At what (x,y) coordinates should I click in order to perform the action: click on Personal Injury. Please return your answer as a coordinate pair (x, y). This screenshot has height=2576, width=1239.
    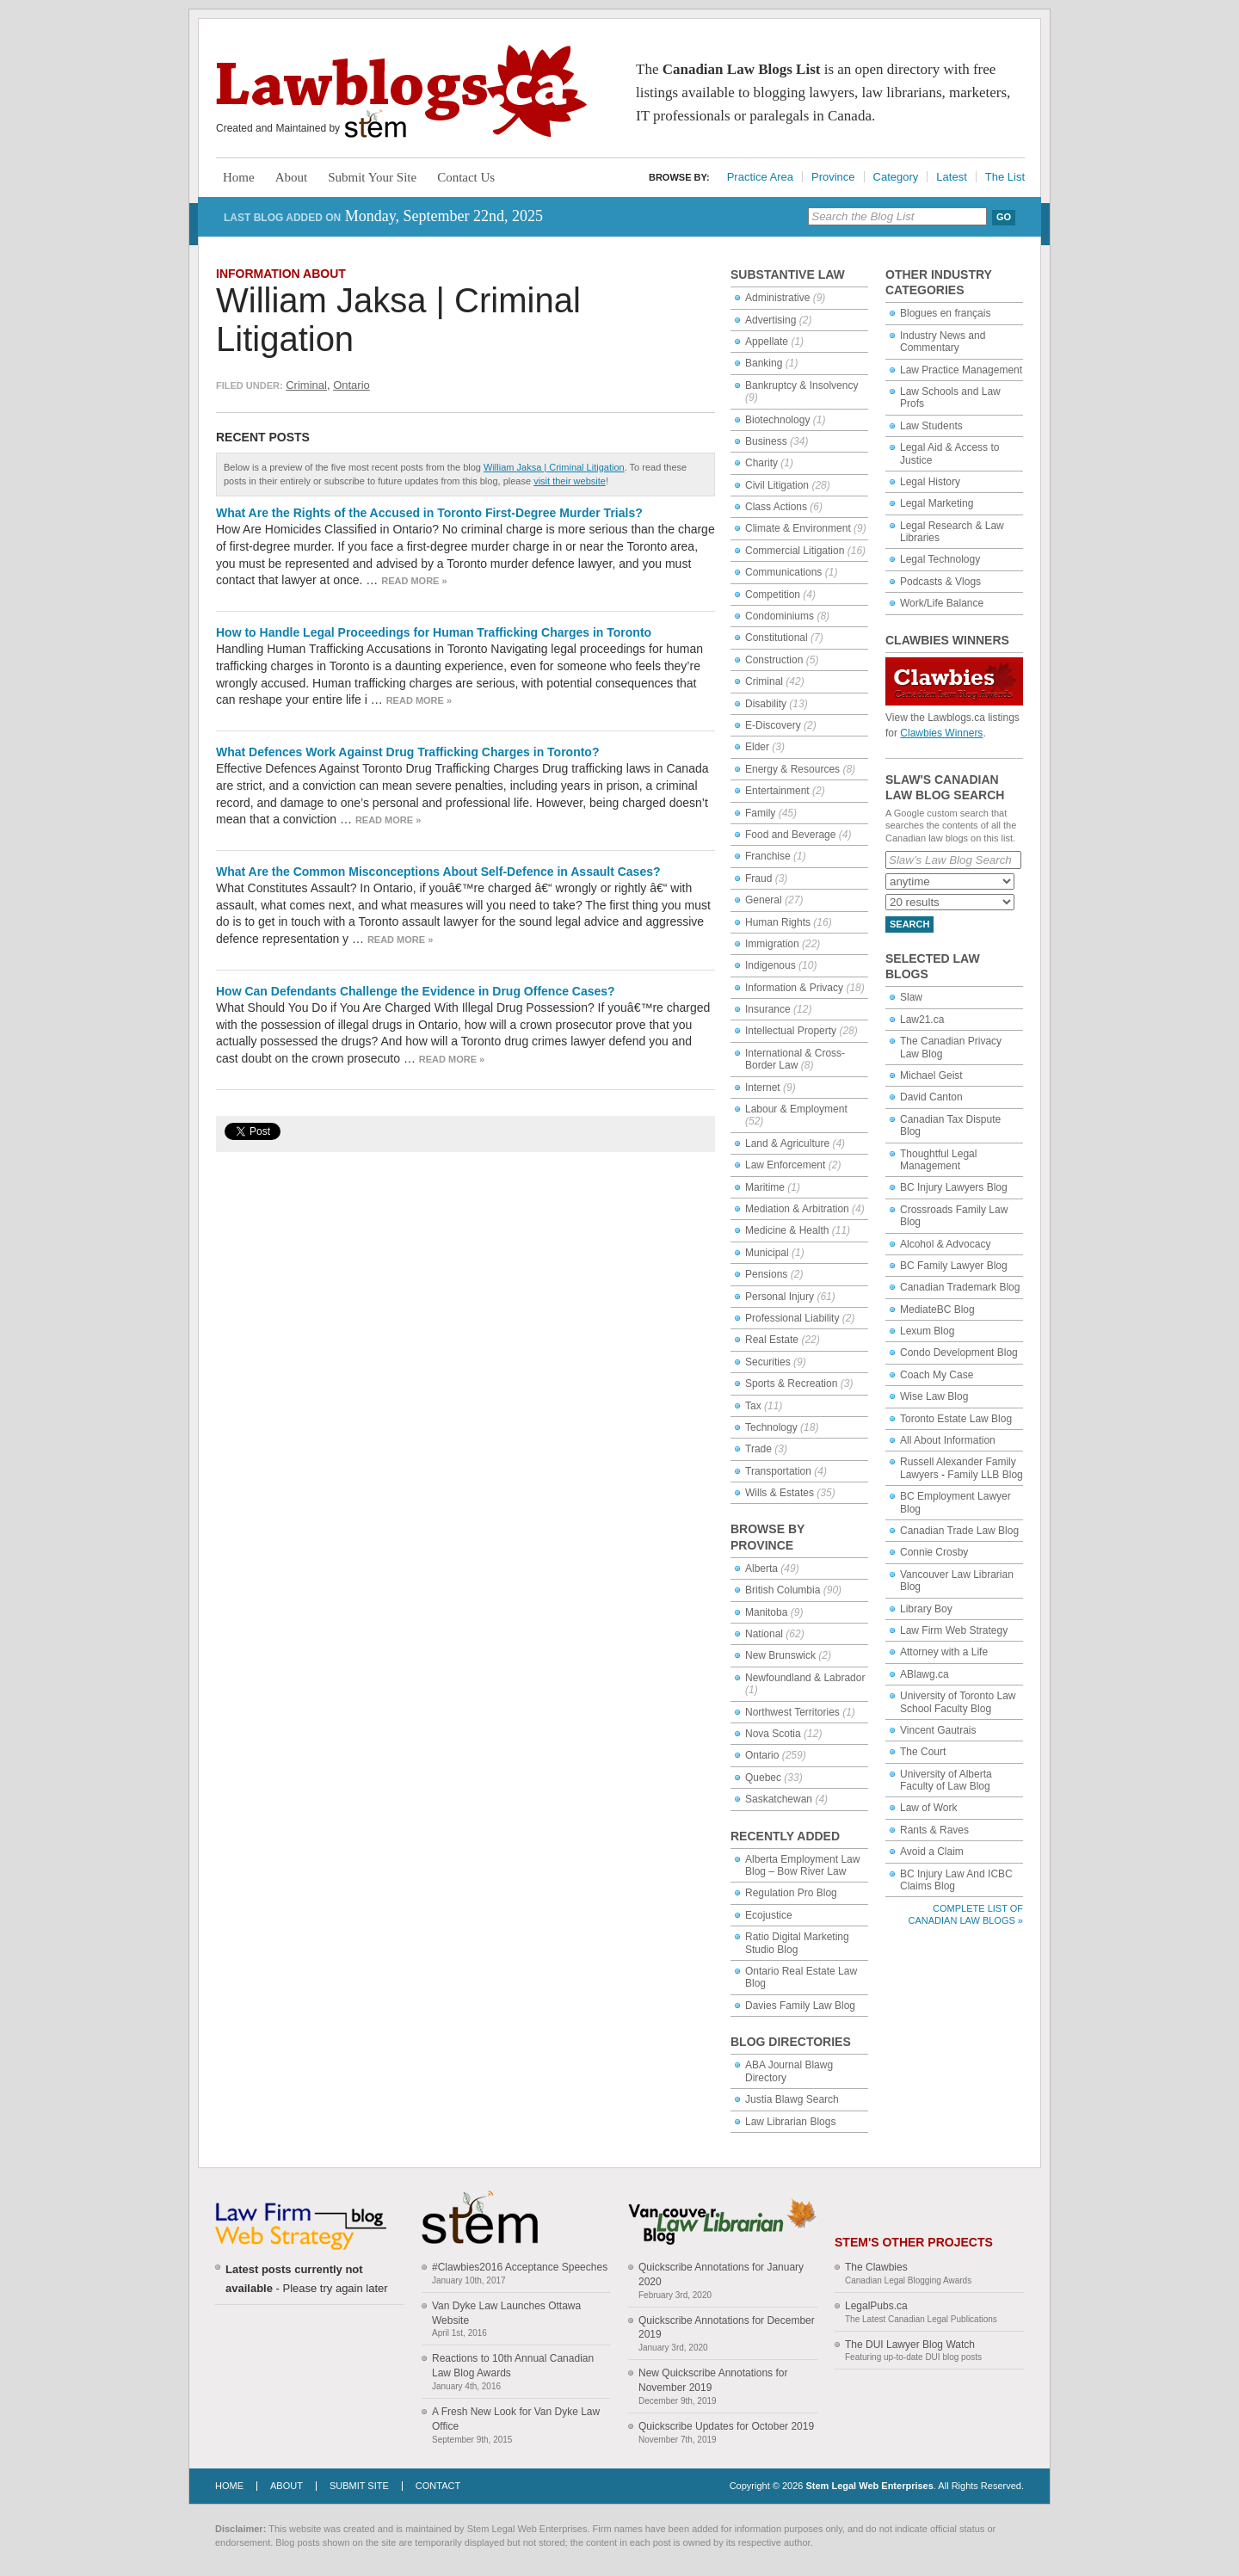
    Looking at the image, I should click on (779, 1297).